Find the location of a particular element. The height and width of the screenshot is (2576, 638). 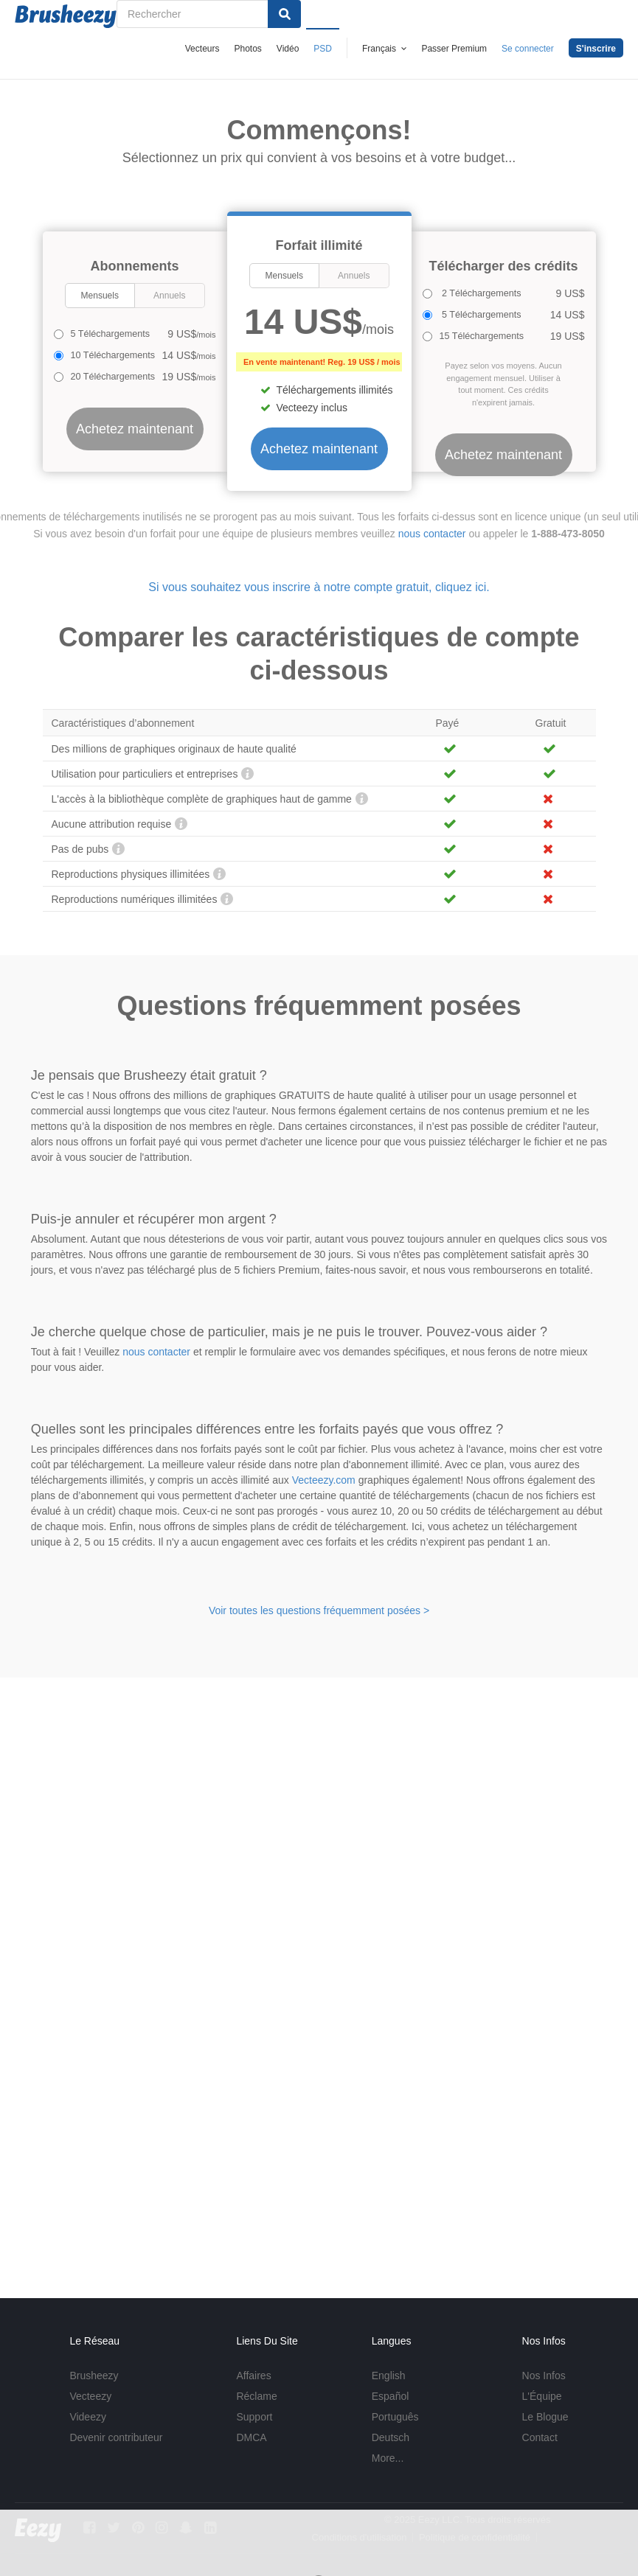

Photos is located at coordinates (247, 48).